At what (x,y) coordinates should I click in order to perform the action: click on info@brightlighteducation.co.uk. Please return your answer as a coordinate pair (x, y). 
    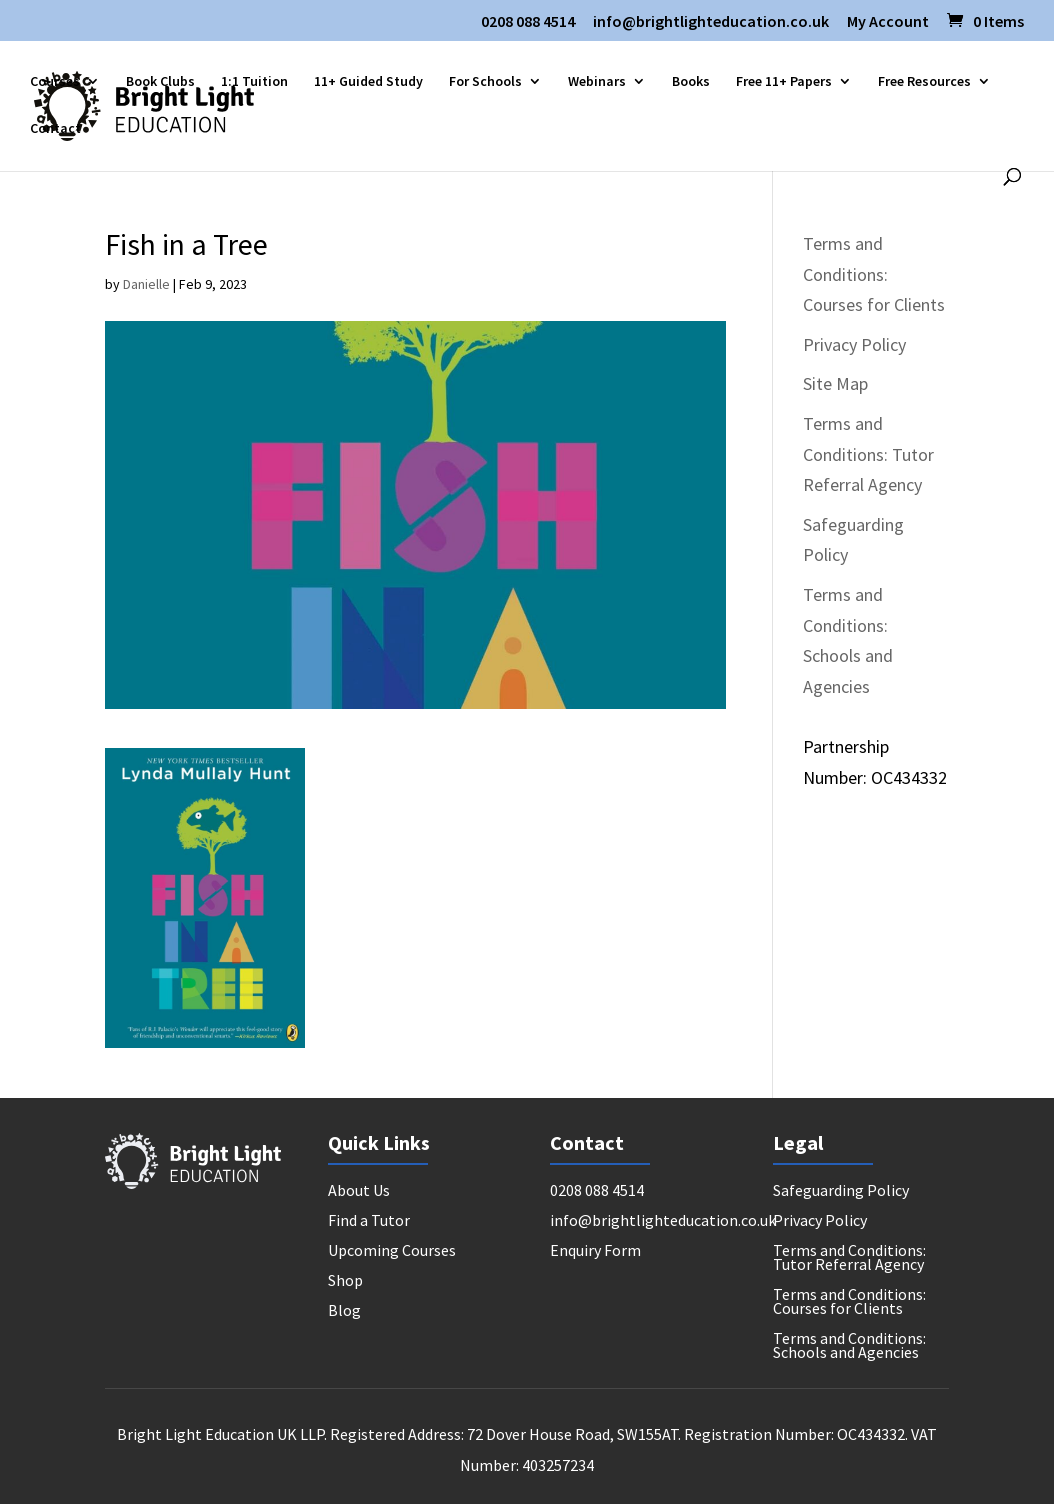
    Looking at the image, I should click on (711, 22).